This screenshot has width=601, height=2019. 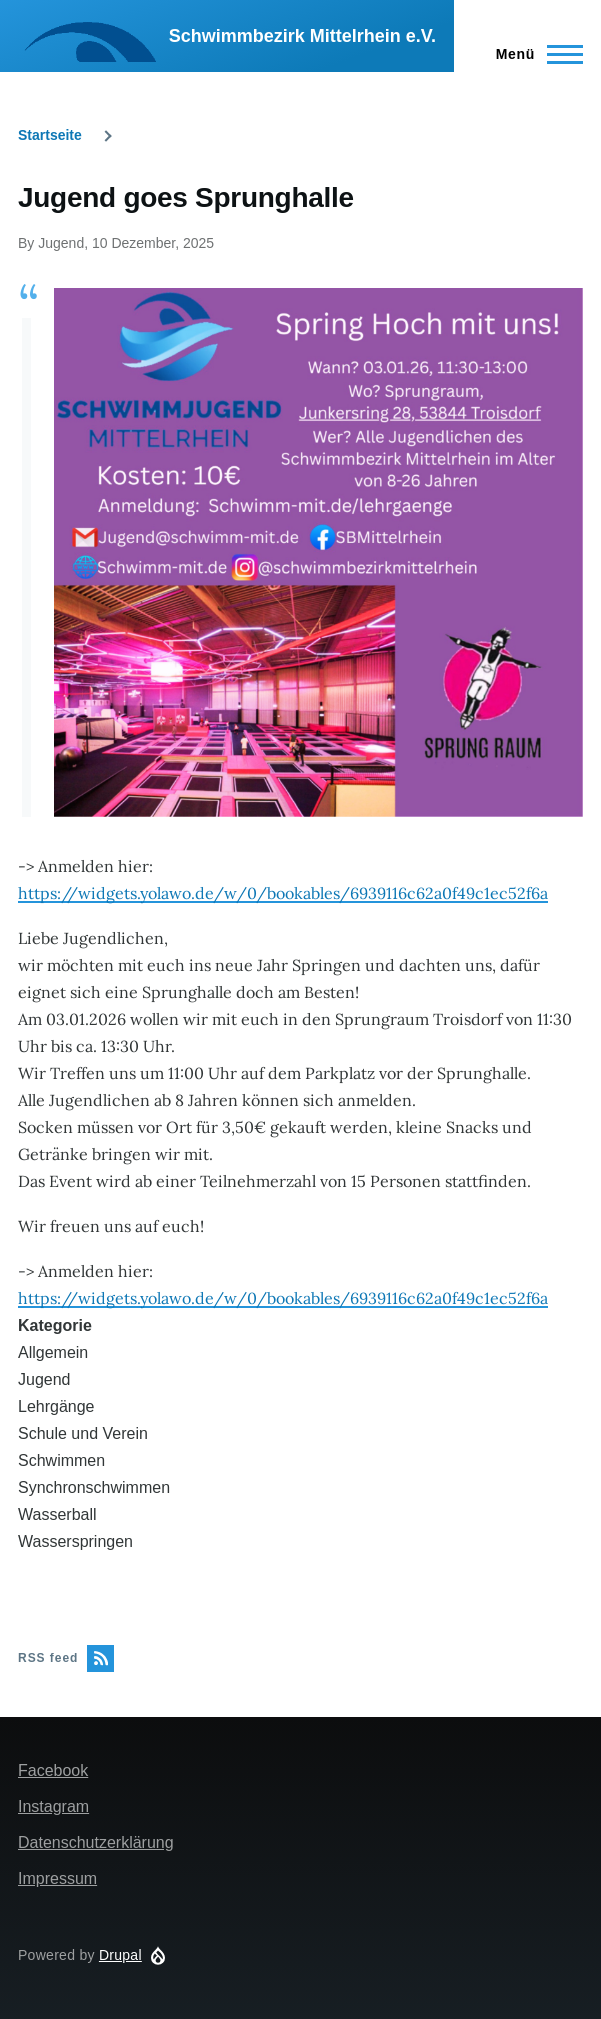 What do you see at coordinates (533, 54) in the screenshot?
I see `[Main Menu]` at bounding box center [533, 54].